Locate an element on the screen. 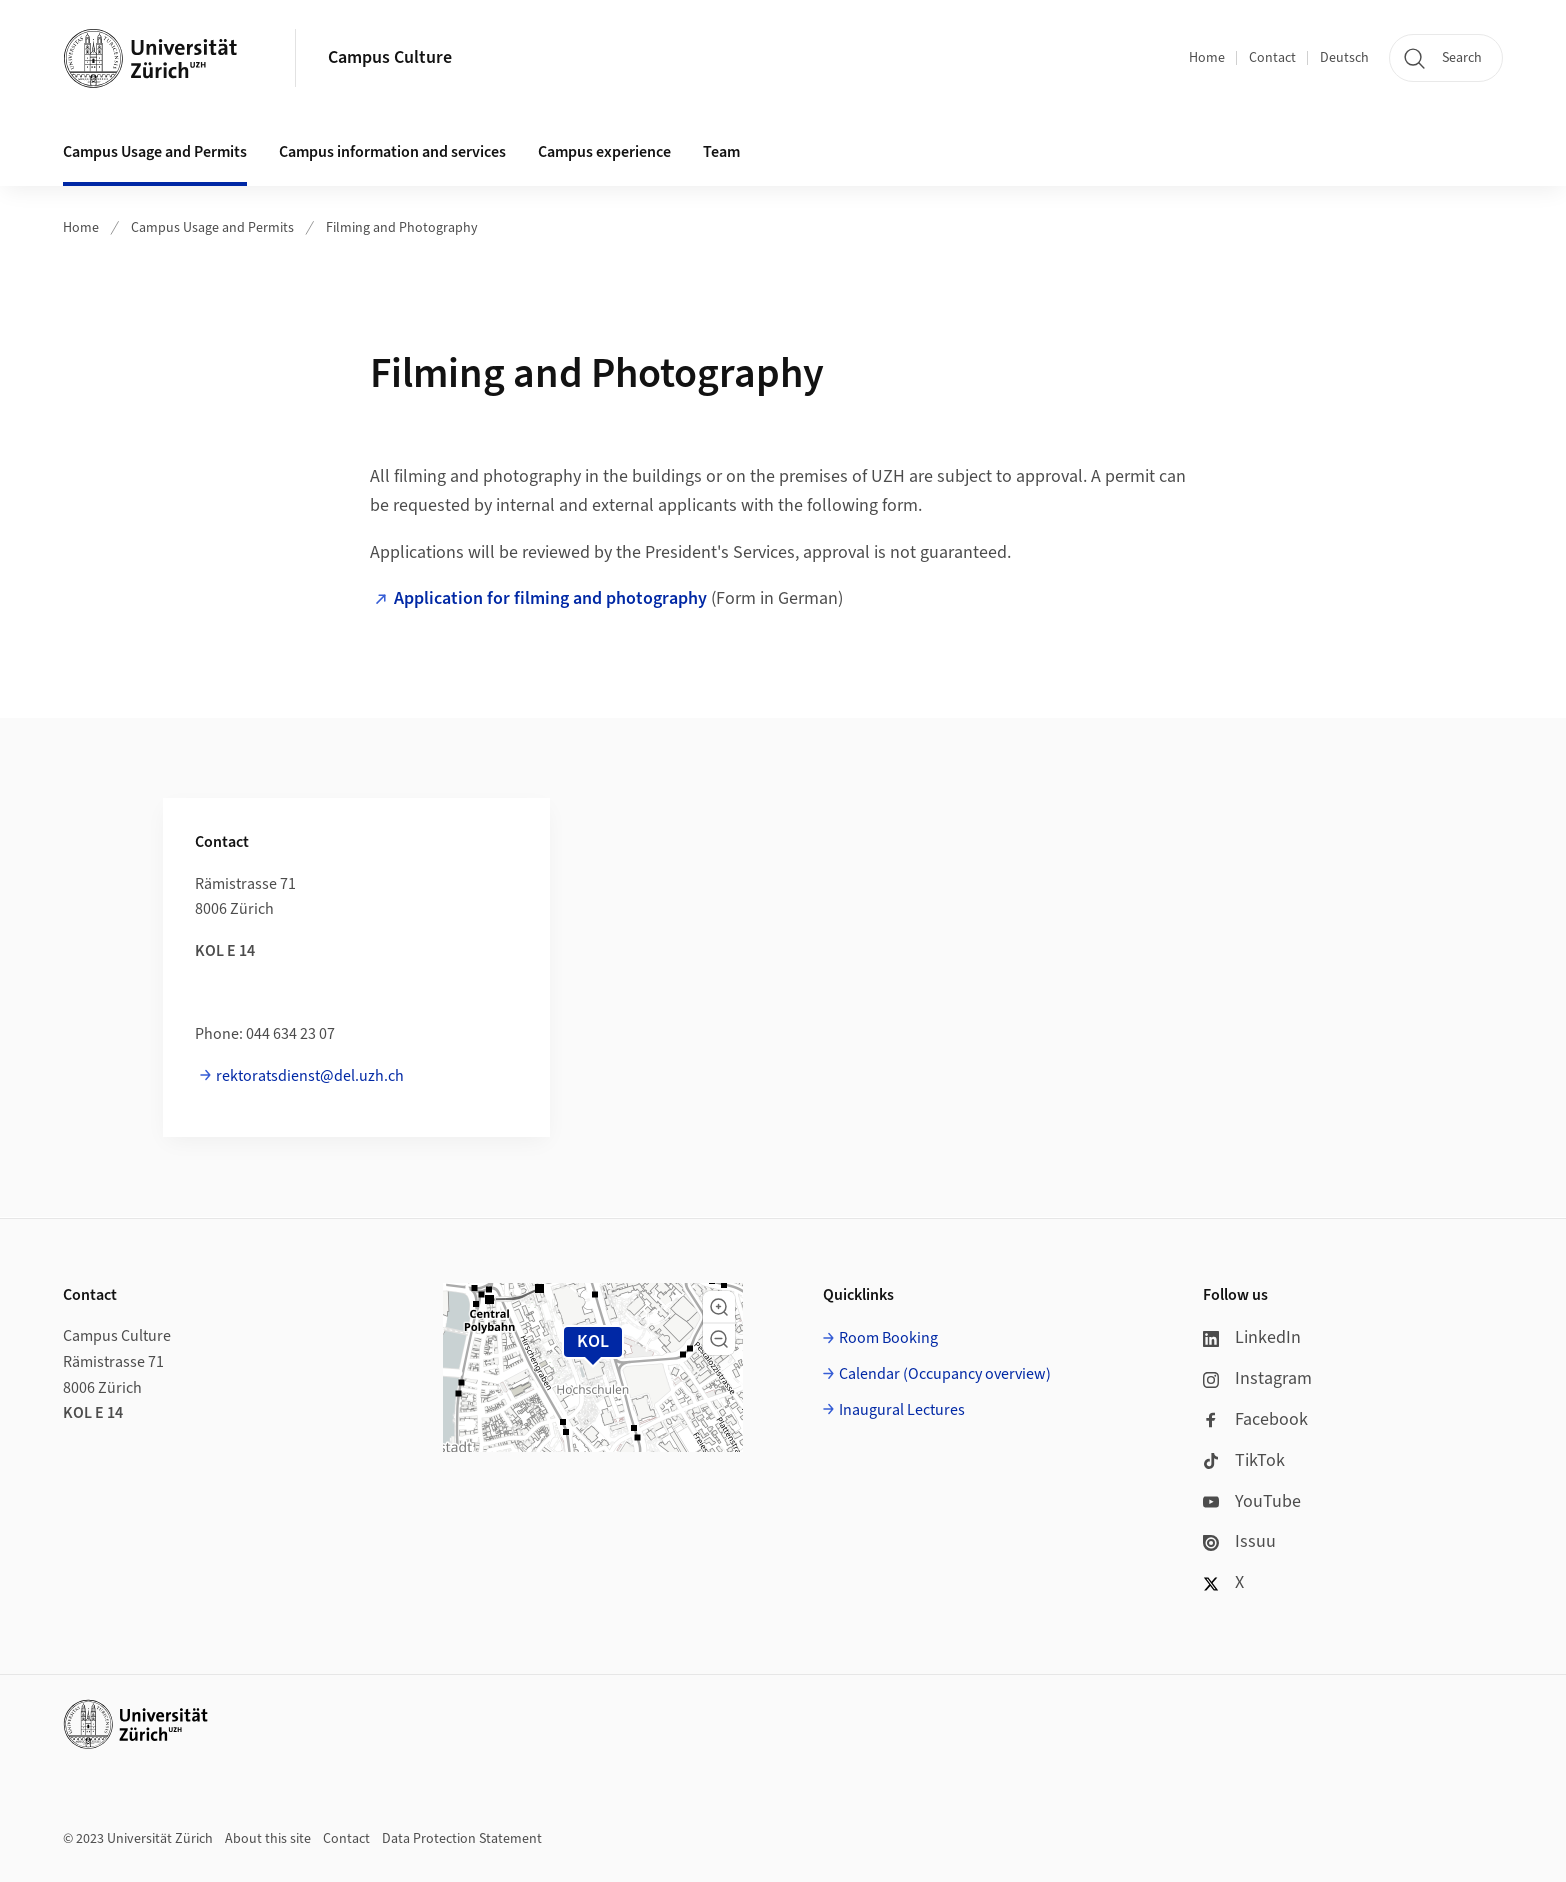 The image size is (1566, 1882). Instagram is located at coordinates (1257, 1378).